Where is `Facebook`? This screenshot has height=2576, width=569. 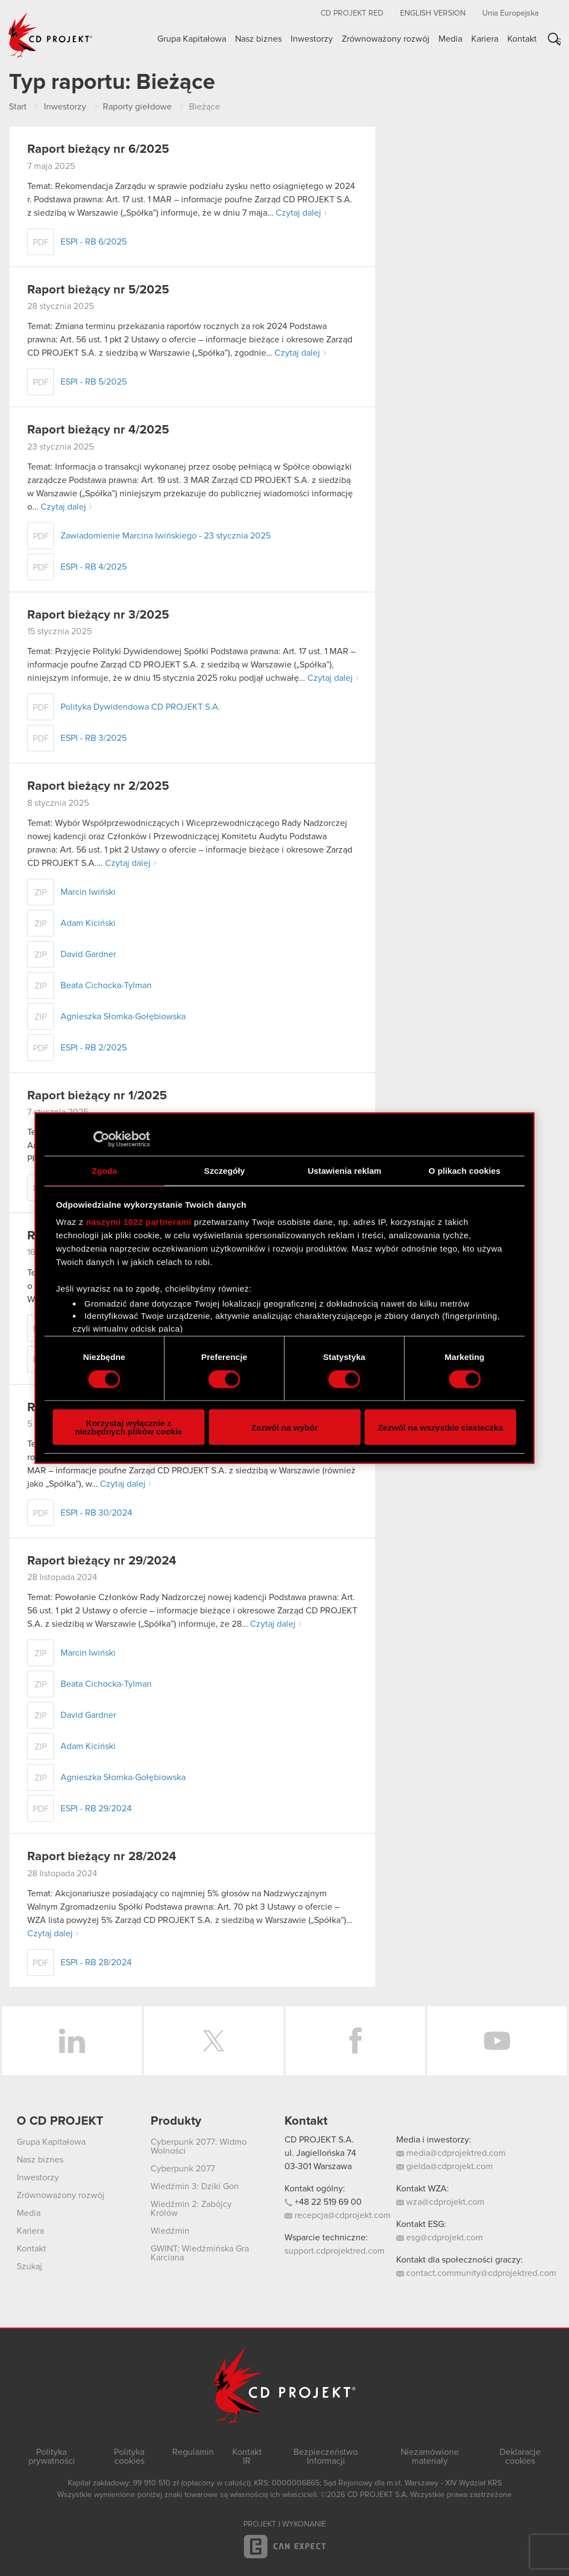 Facebook is located at coordinates (355, 2040).